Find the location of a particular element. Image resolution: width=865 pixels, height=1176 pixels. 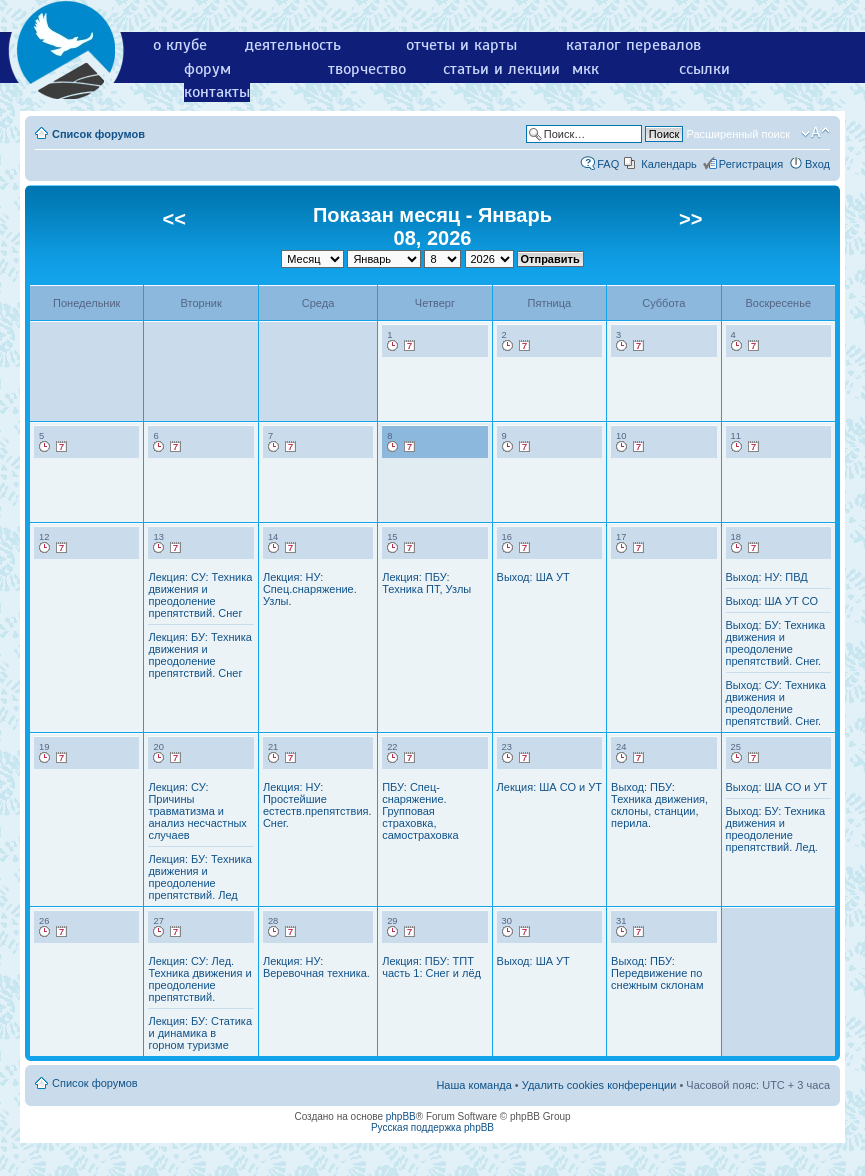

Лекция: СУ: Лед. Техника движения и преодоление препятствий. is located at coordinates (199, 979).